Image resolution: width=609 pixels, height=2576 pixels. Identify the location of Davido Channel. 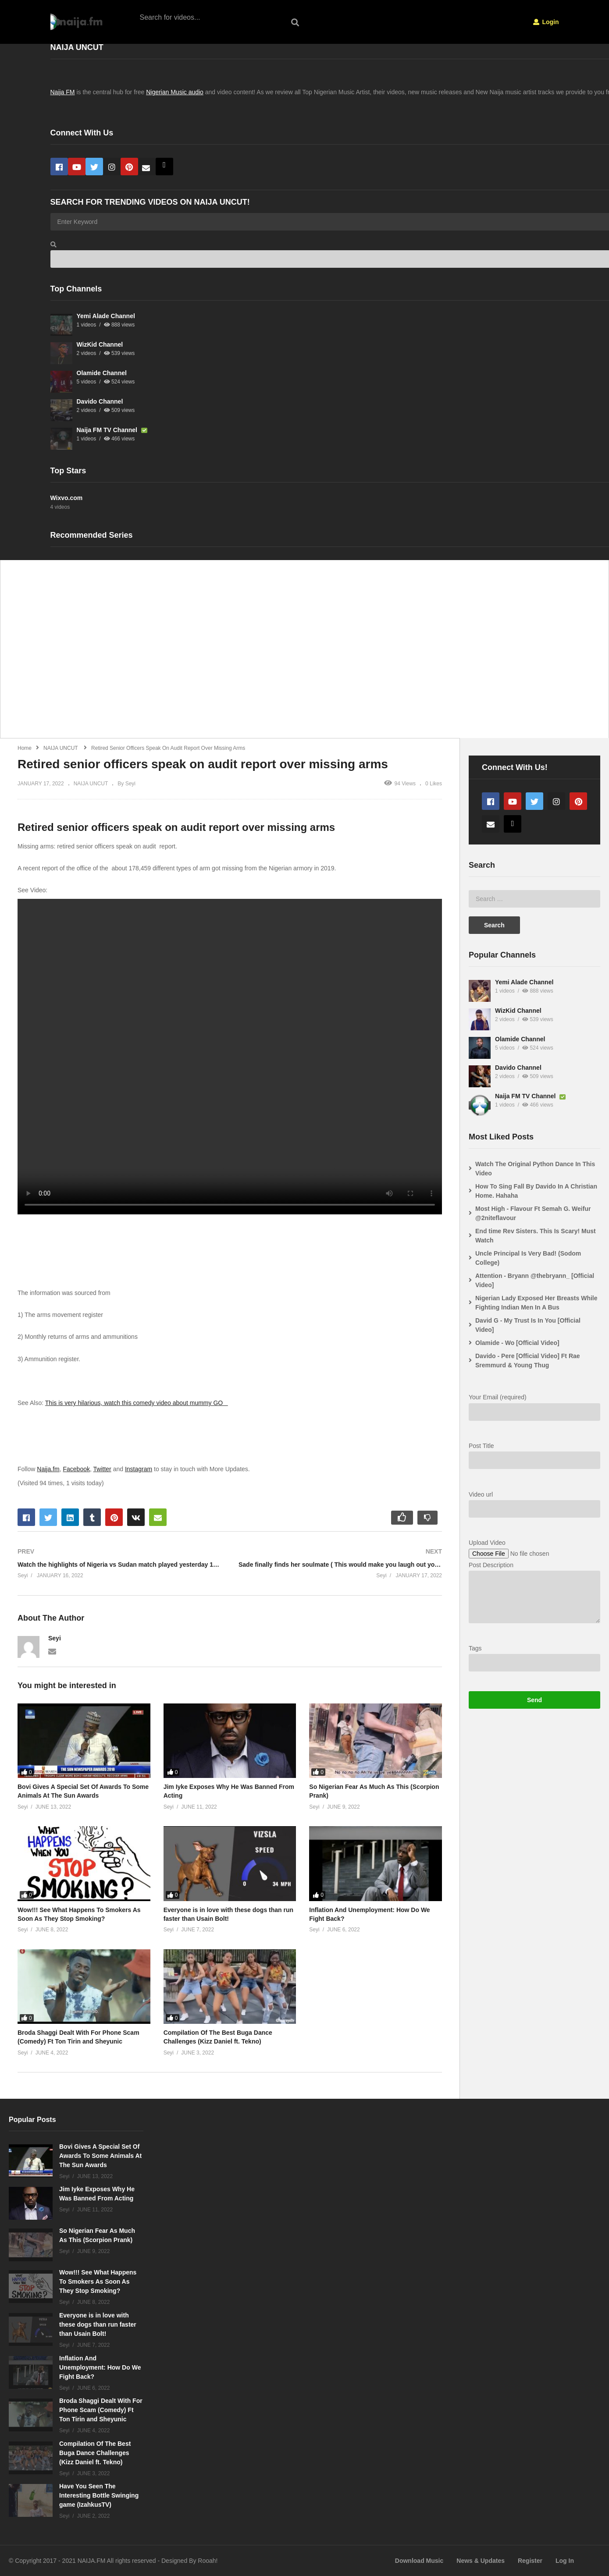
(100, 401).